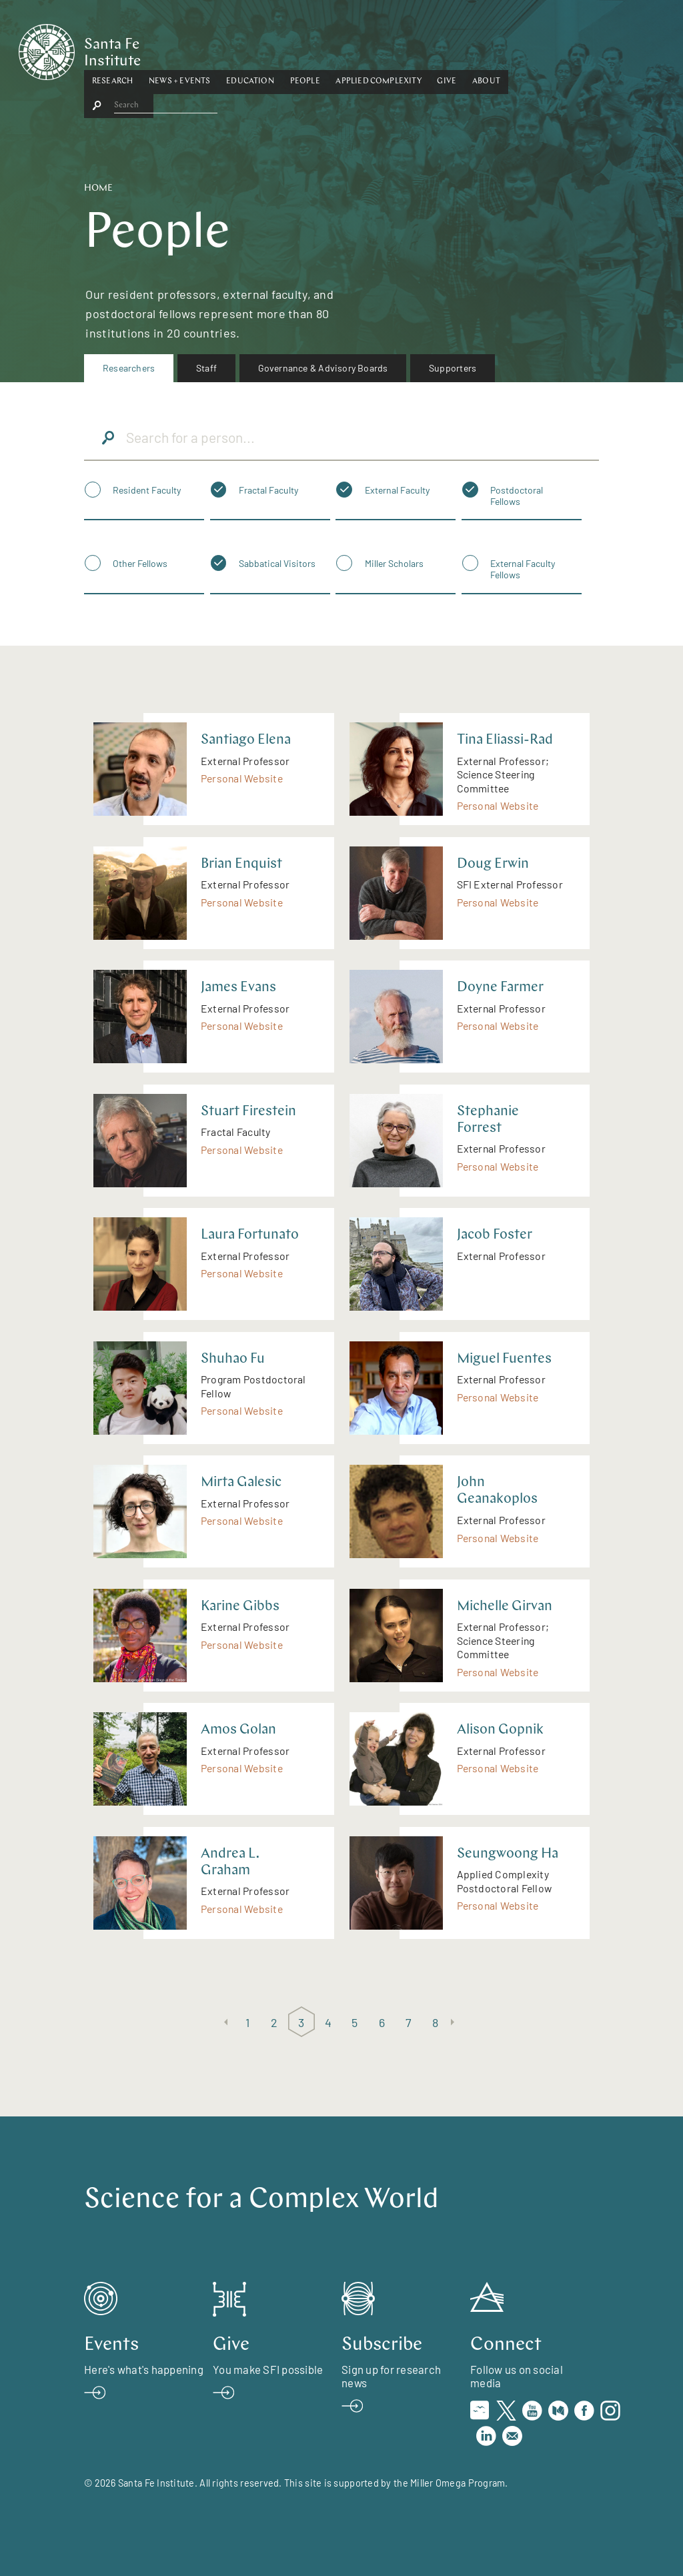 The width and height of the screenshot is (683, 2576). What do you see at coordinates (177, 49) in the screenshot?
I see `[button]` at bounding box center [177, 49].